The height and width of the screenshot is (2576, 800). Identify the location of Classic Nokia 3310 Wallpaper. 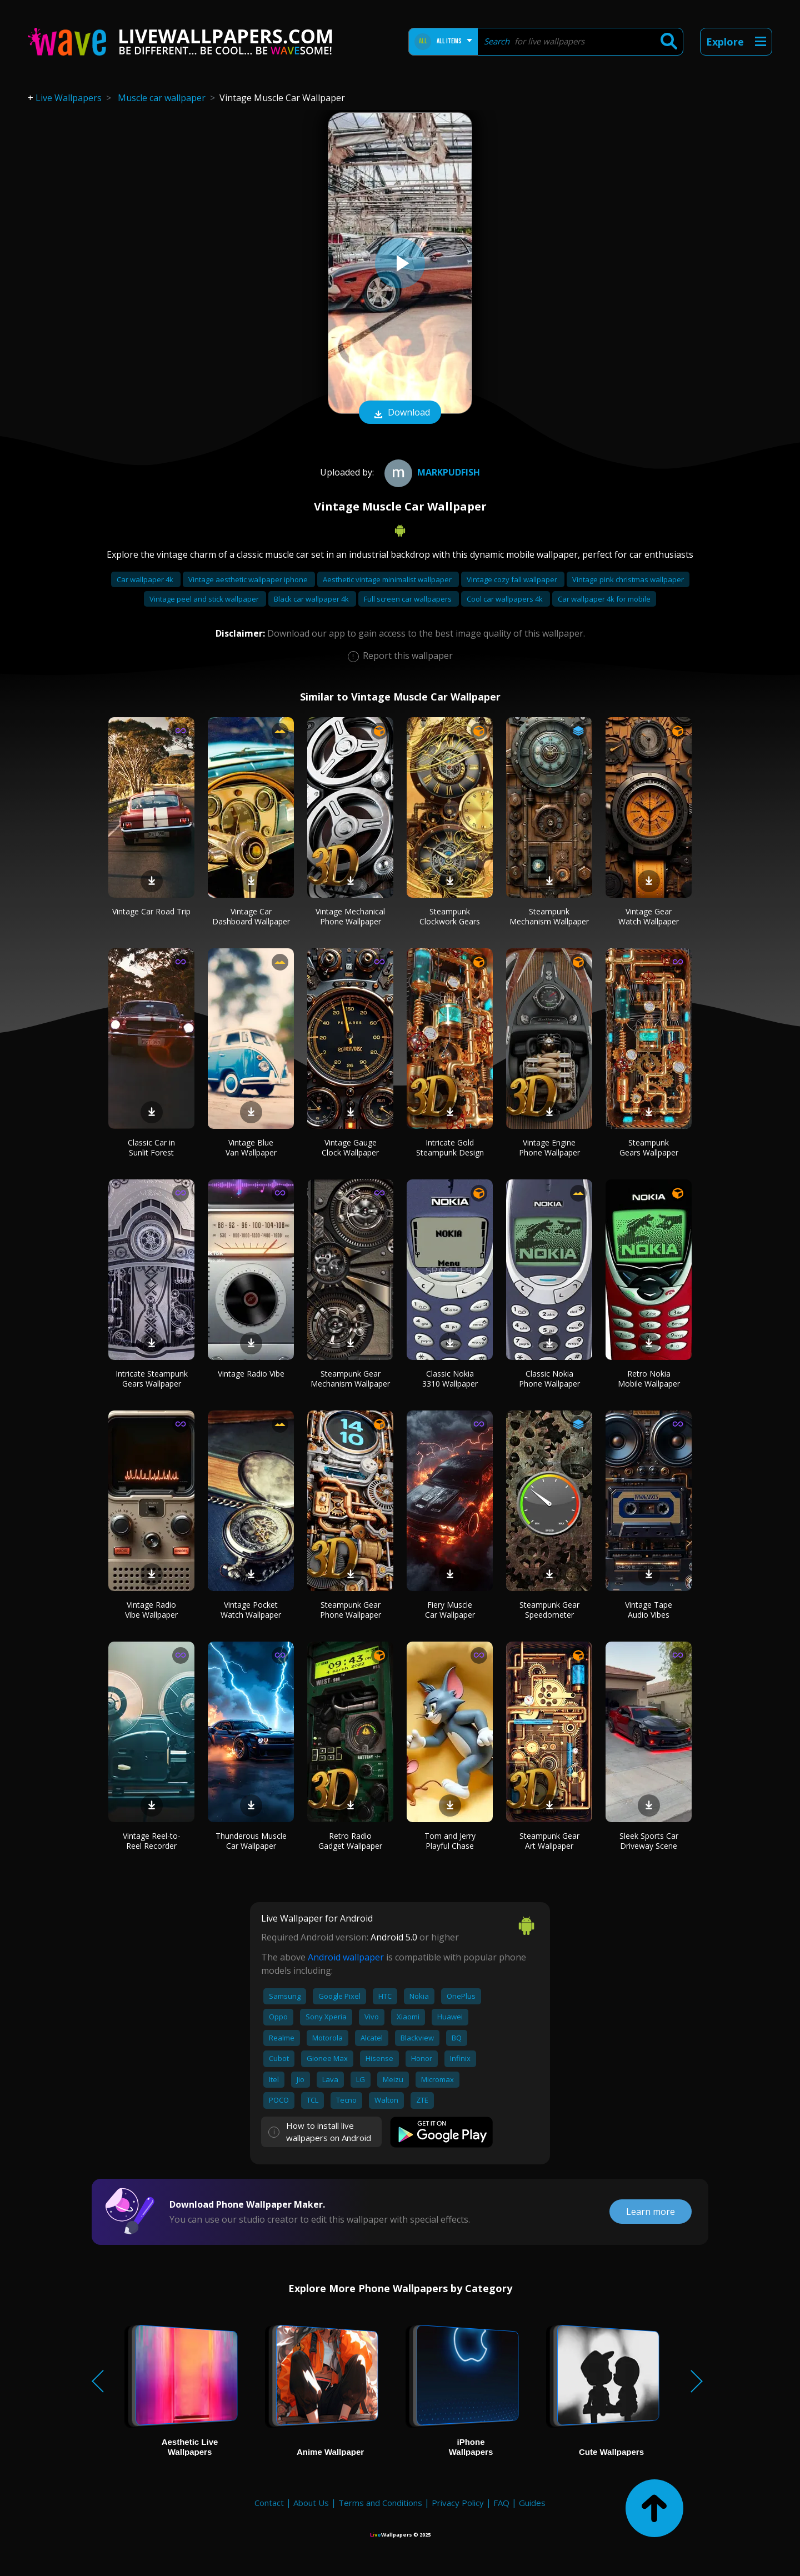
(450, 1378).